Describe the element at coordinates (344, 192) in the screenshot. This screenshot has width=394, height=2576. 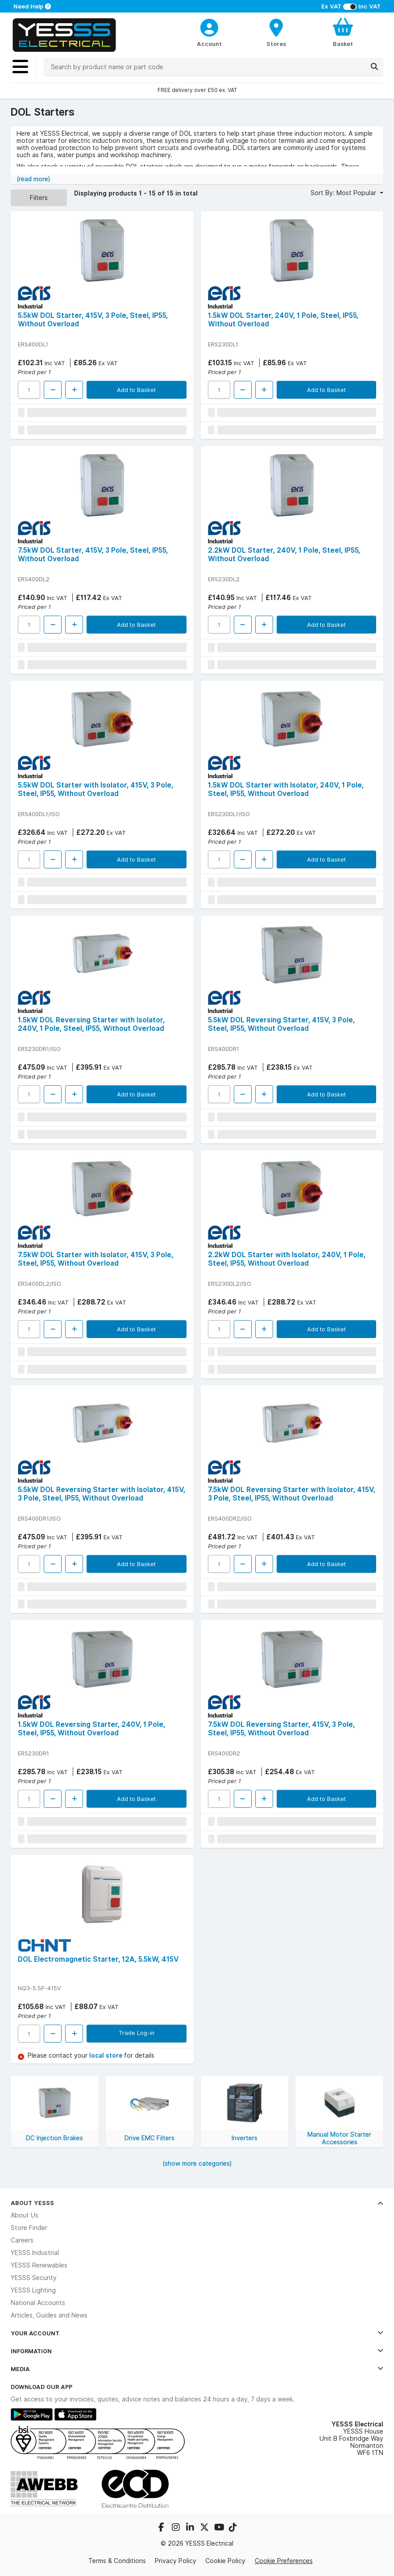
I see `Sort By: Most Popular [button]` at that location.